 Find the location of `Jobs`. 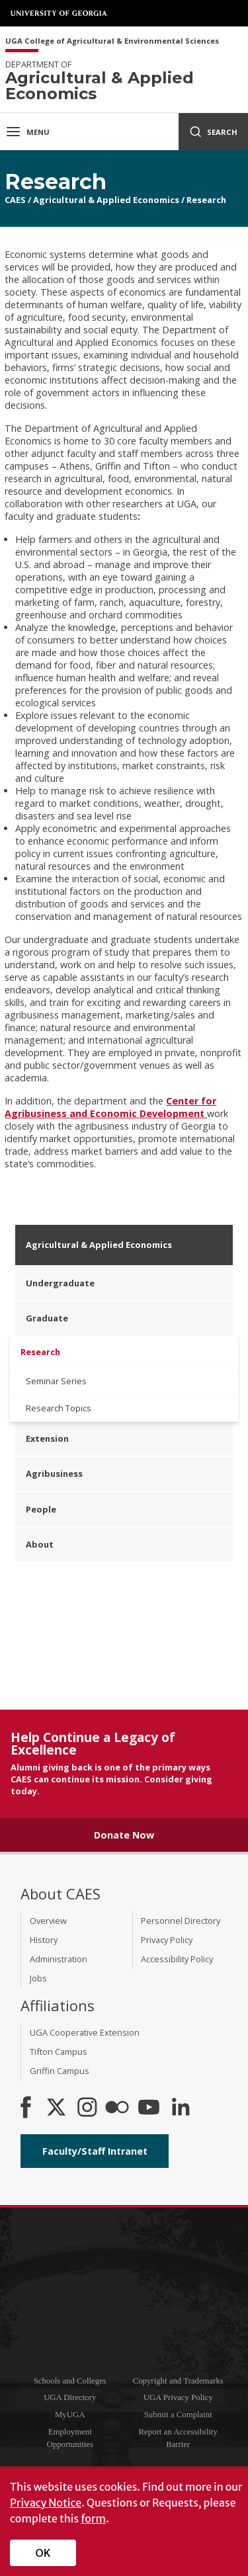

Jobs is located at coordinates (38, 1978).